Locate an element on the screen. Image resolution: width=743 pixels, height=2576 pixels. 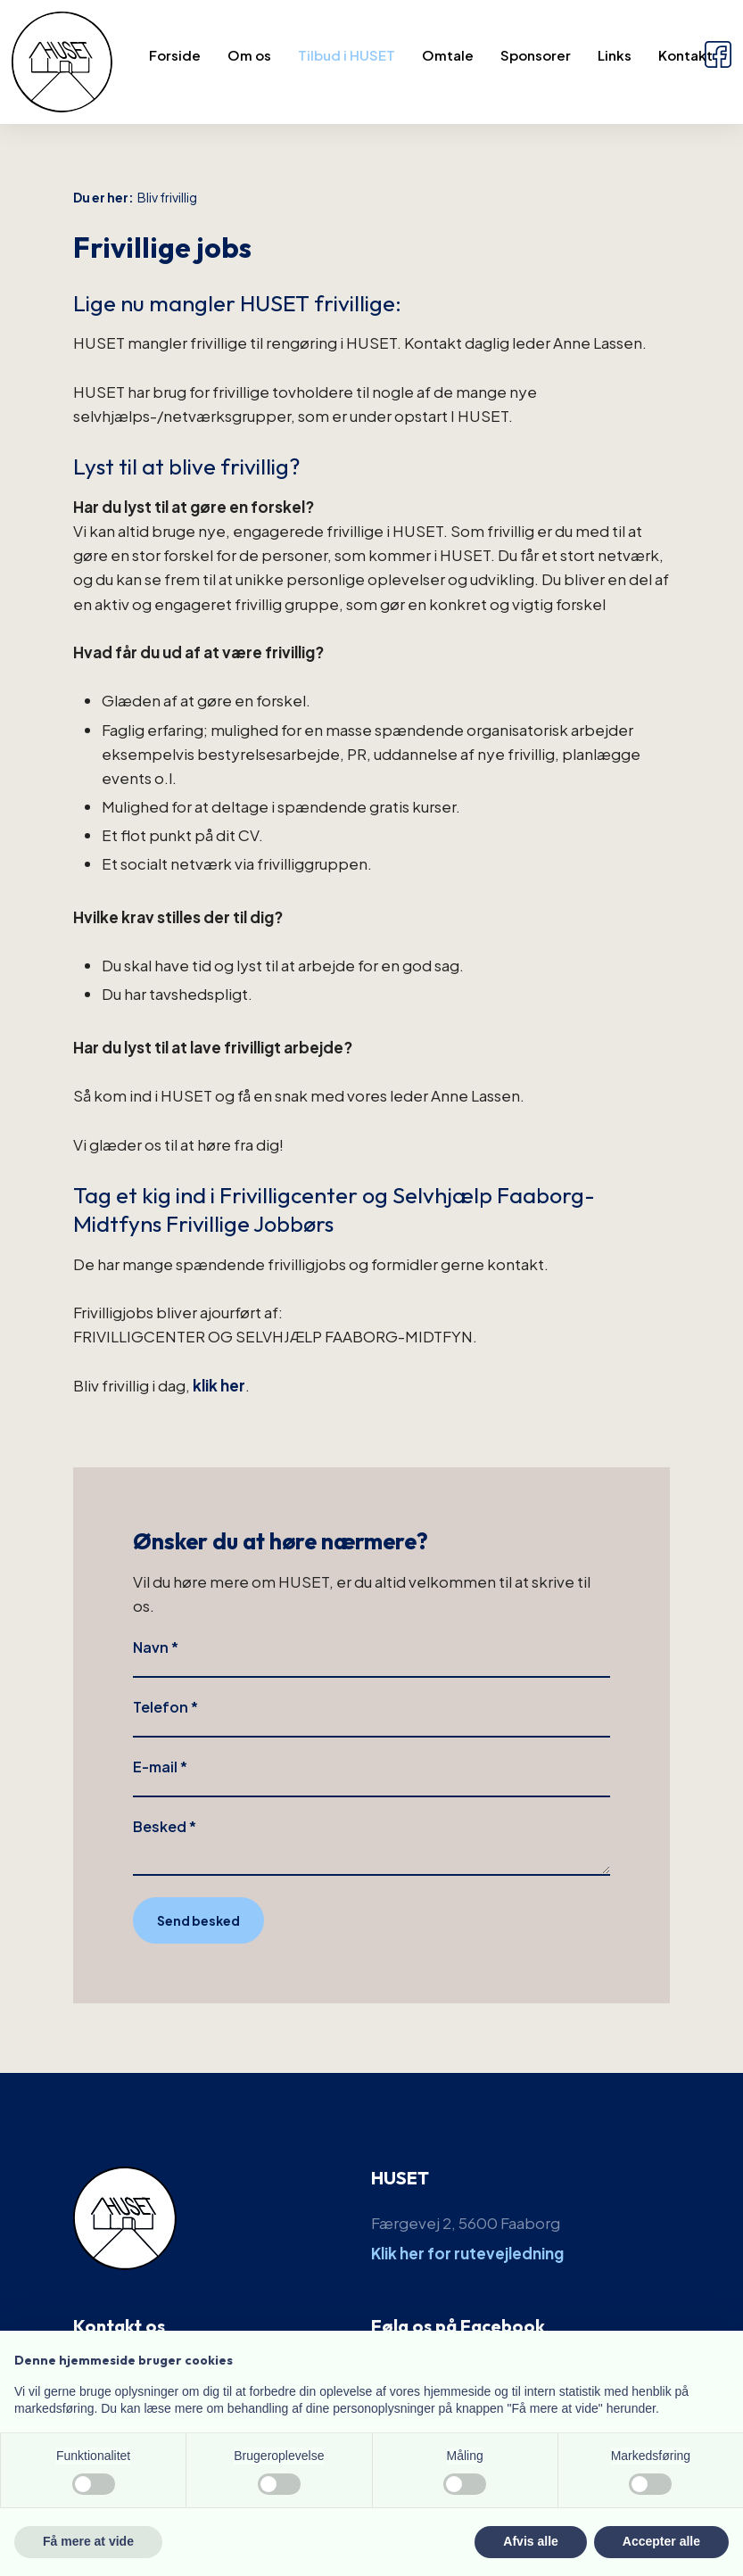
Tilbud i HUSET is located at coordinates (346, 54).